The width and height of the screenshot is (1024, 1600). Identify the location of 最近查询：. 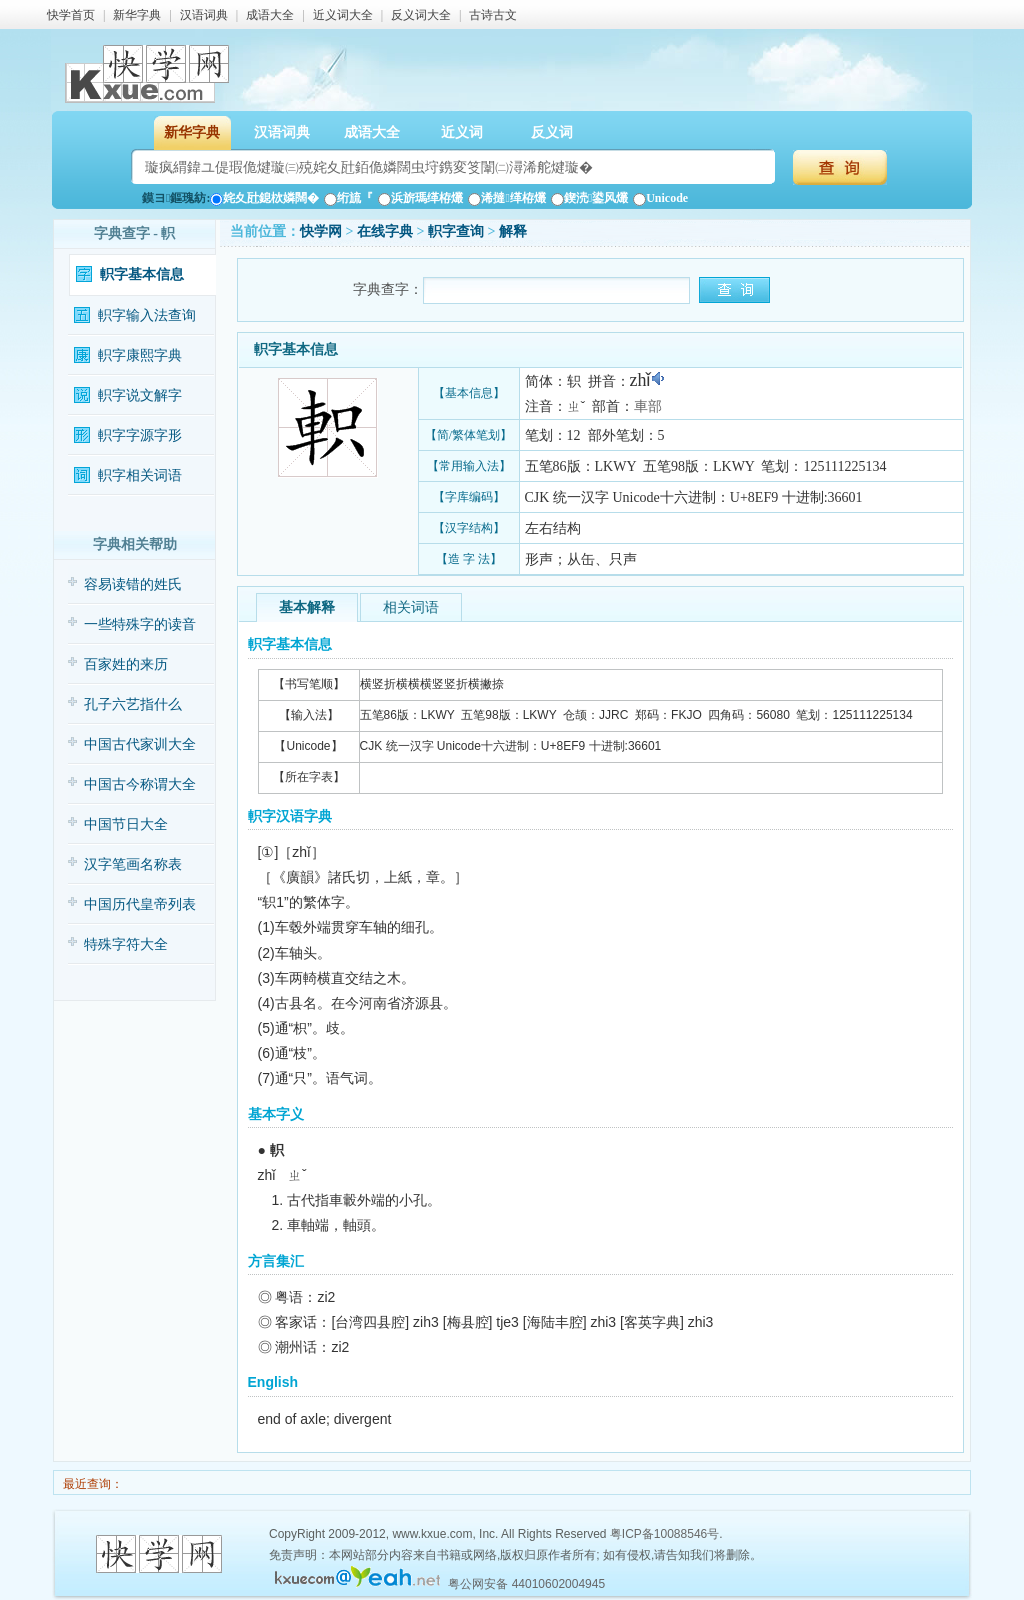
(91, 1484).